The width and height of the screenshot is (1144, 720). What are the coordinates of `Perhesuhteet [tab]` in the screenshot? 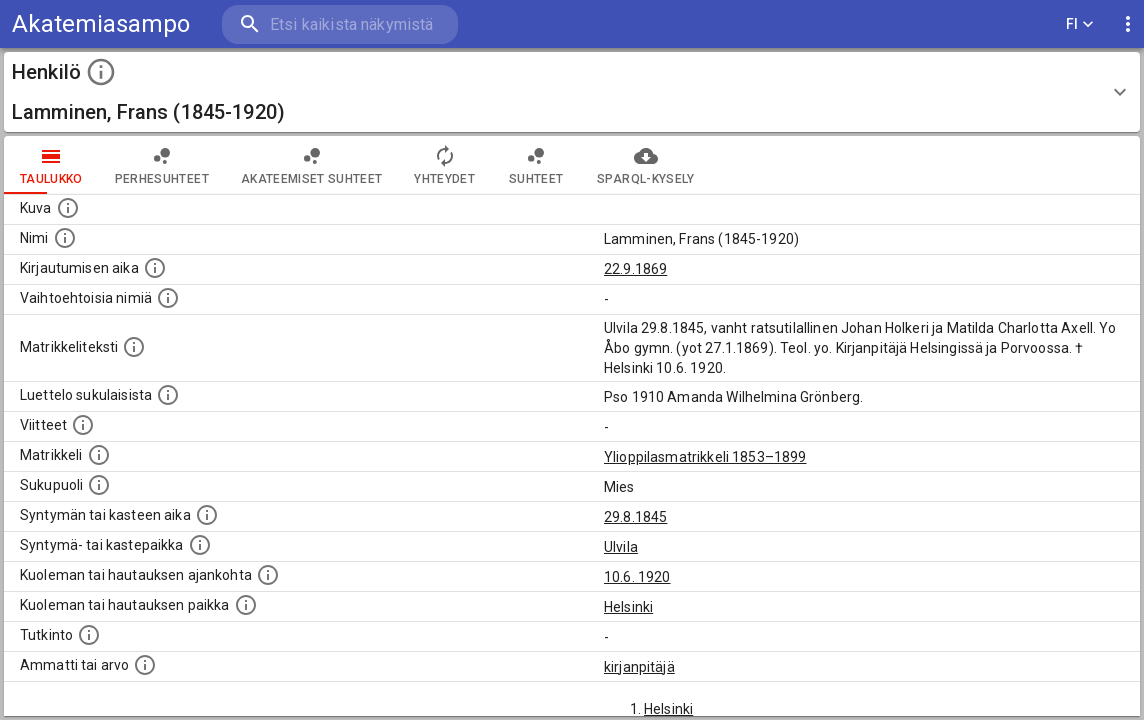 It's located at (162, 165).